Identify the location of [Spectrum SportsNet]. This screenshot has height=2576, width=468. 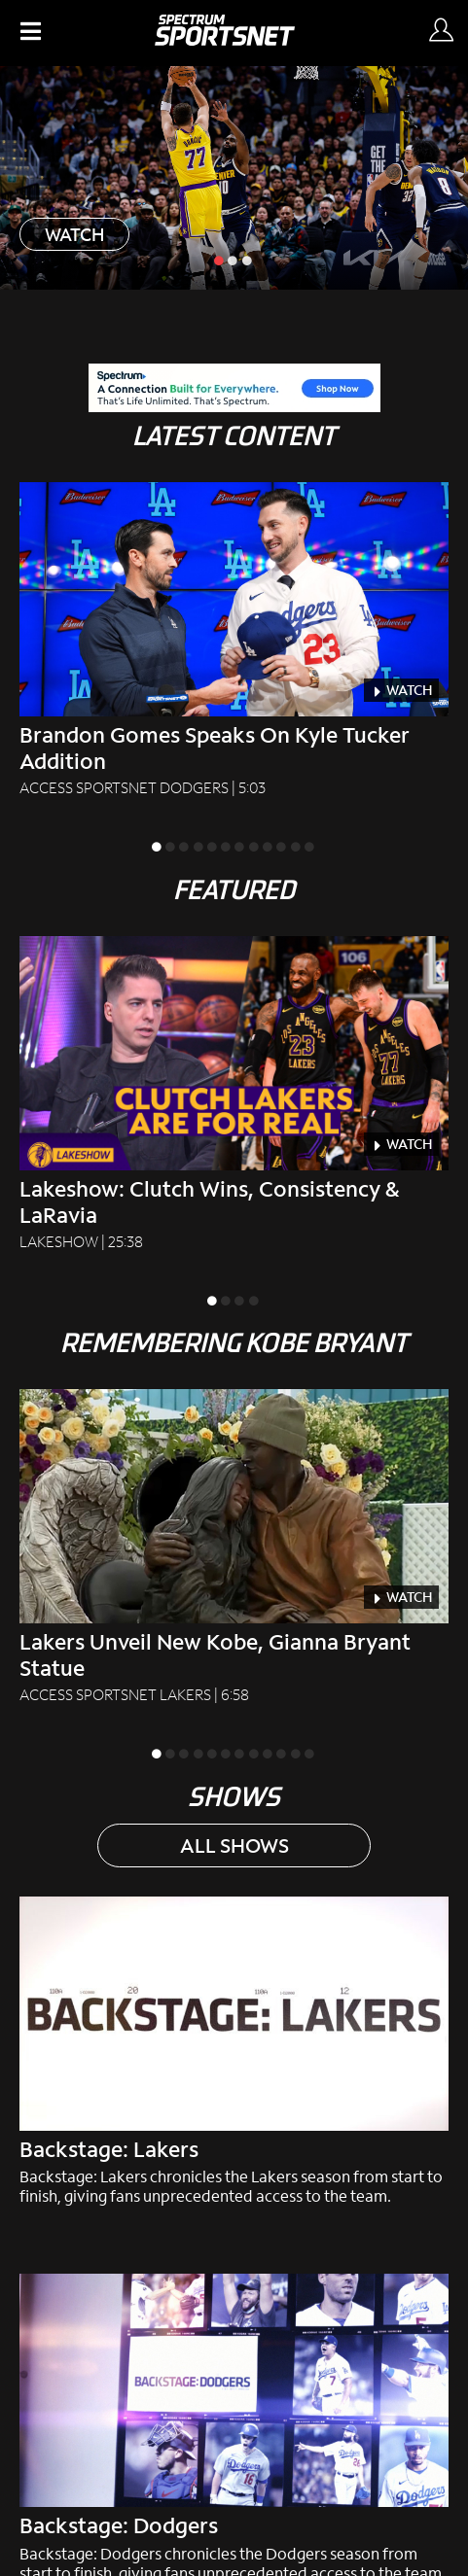
(225, 39).